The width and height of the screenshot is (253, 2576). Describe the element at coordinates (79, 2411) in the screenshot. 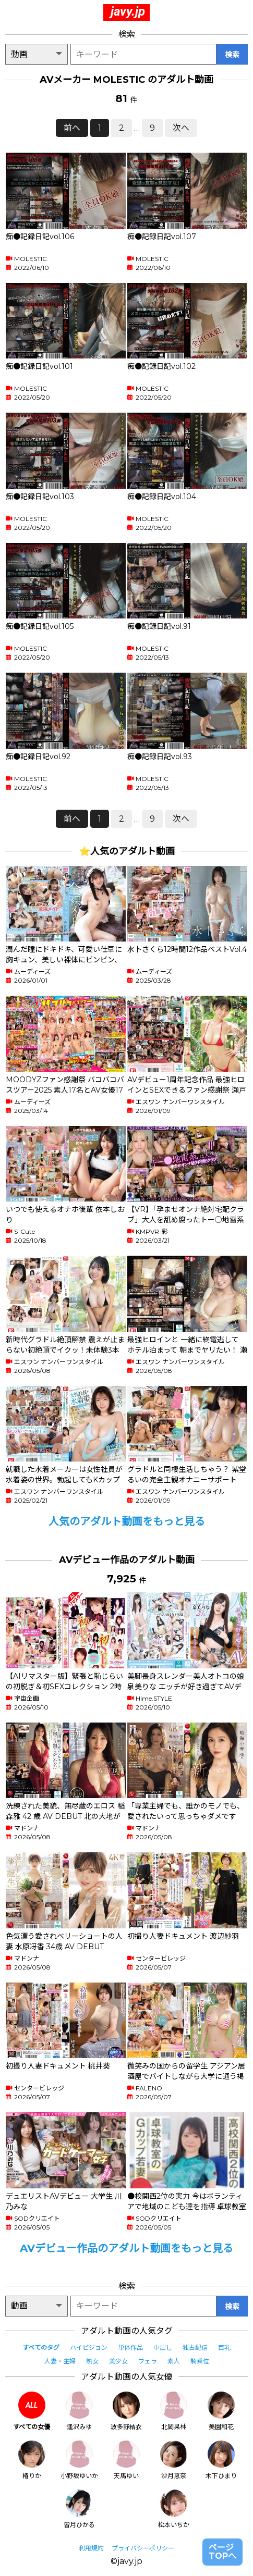

I see `逢沢みゆ` at that location.